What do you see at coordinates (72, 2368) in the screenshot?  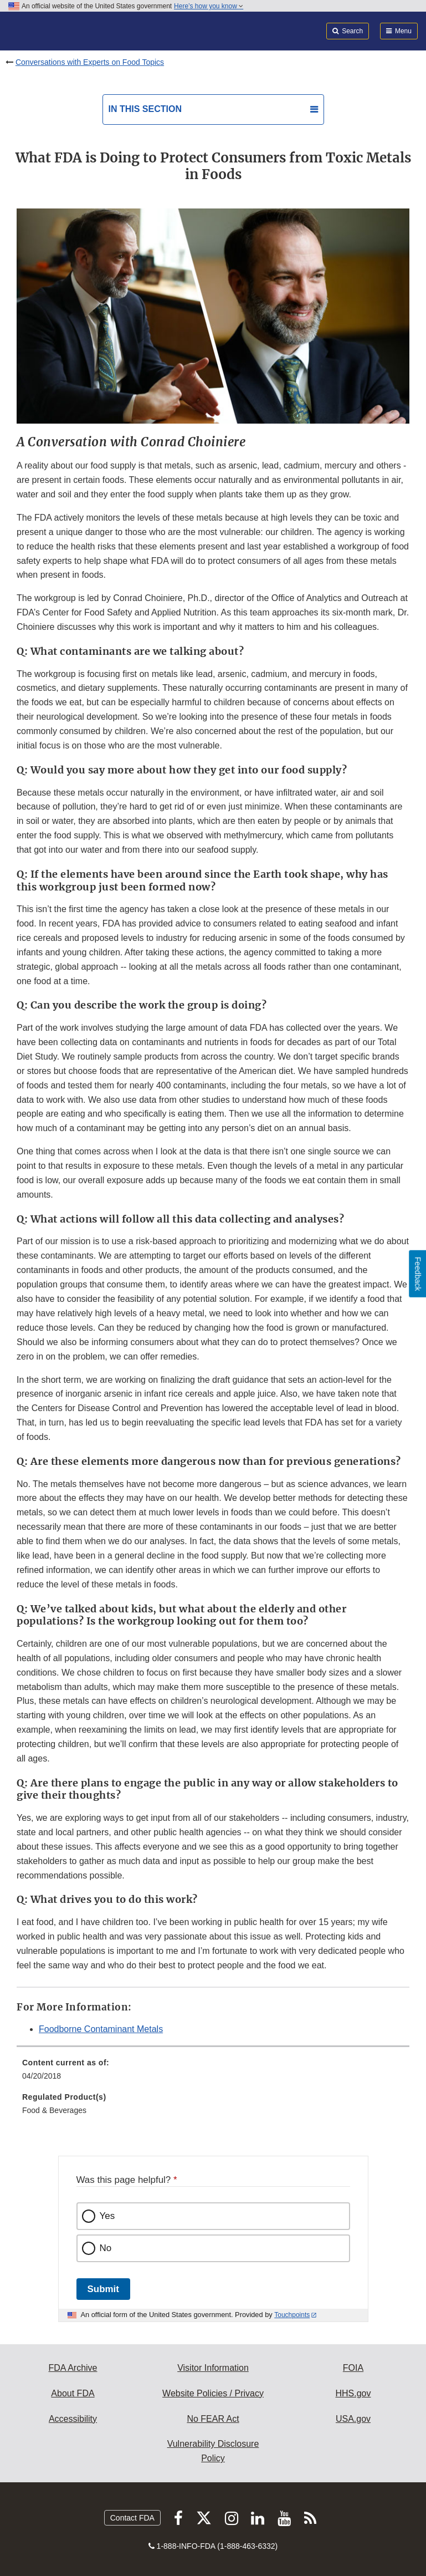 I see `FDA Archive` at bounding box center [72, 2368].